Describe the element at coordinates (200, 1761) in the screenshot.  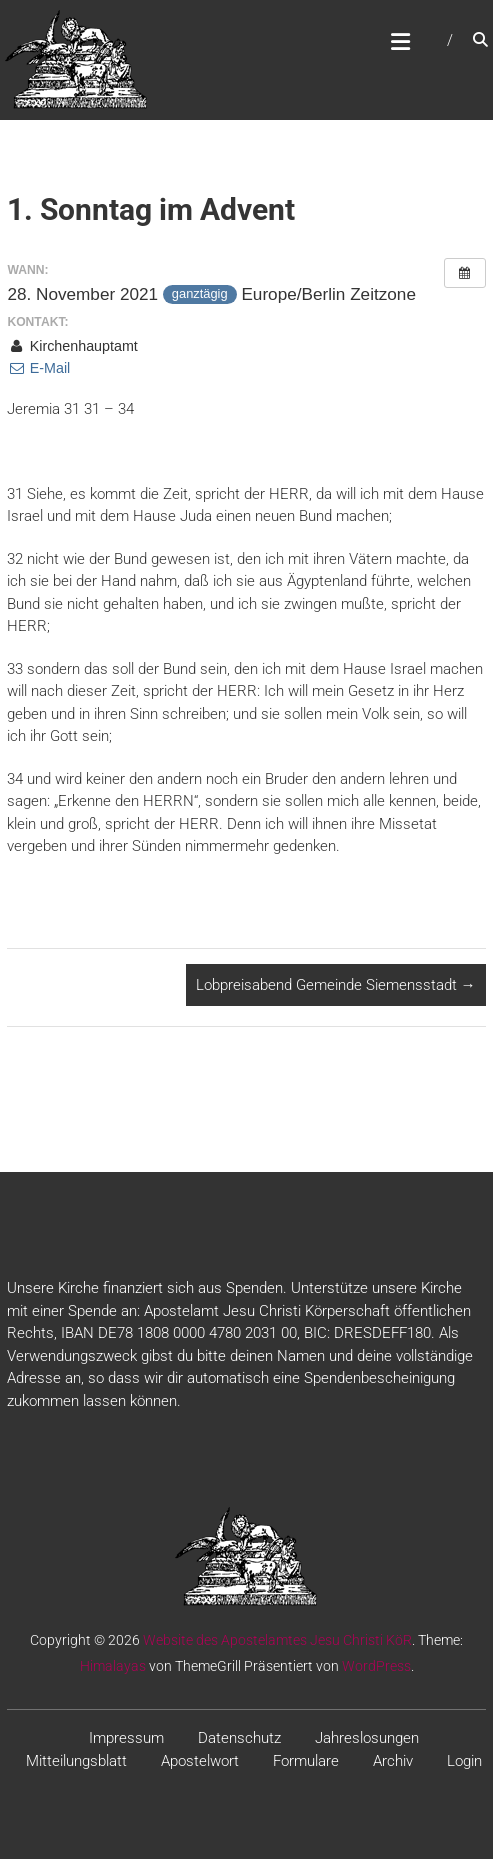
I see `Apostelwort` at that location.